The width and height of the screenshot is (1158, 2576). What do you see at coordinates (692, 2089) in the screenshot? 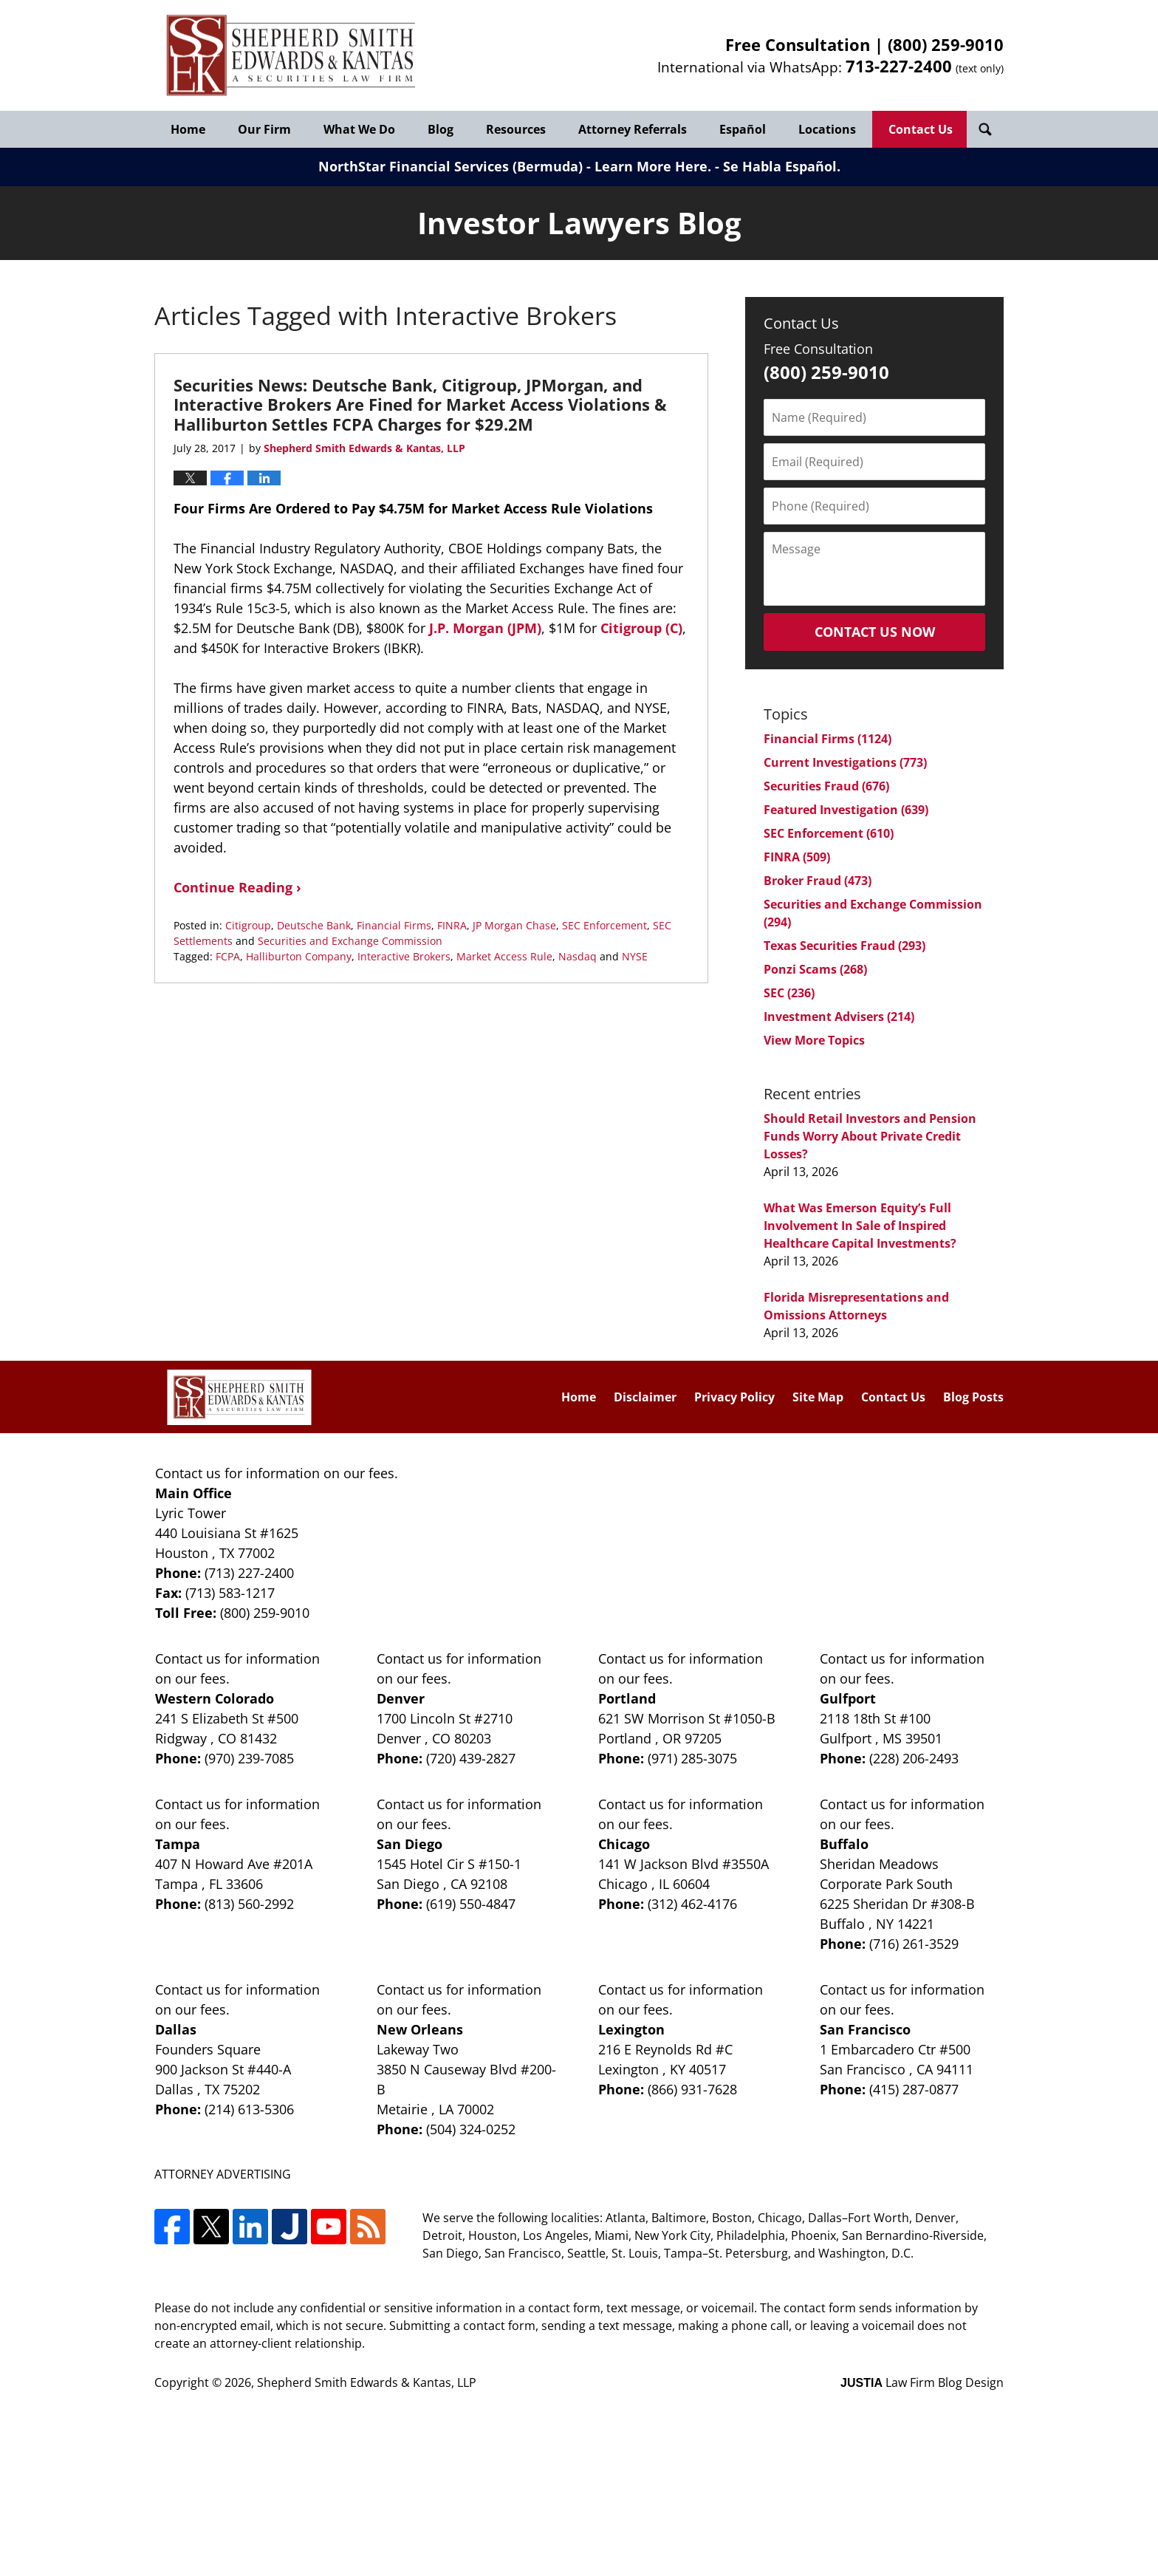
I see `(866) 931-7628` at bounding box center [692, 2089].